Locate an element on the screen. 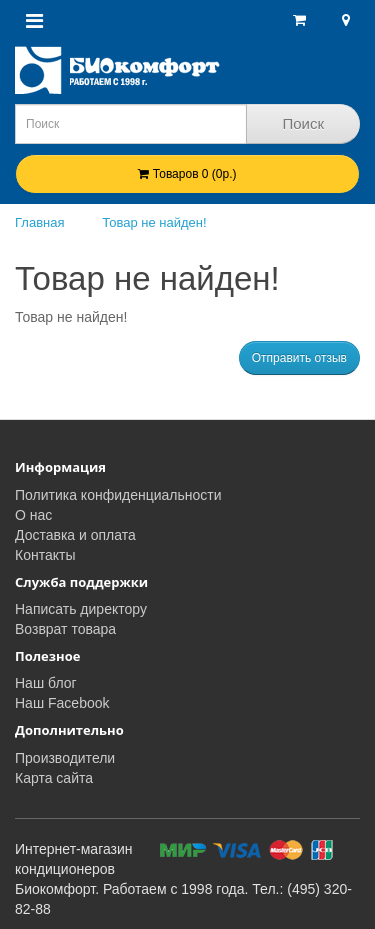  Возврат товара is located at coordinates (65, 629).